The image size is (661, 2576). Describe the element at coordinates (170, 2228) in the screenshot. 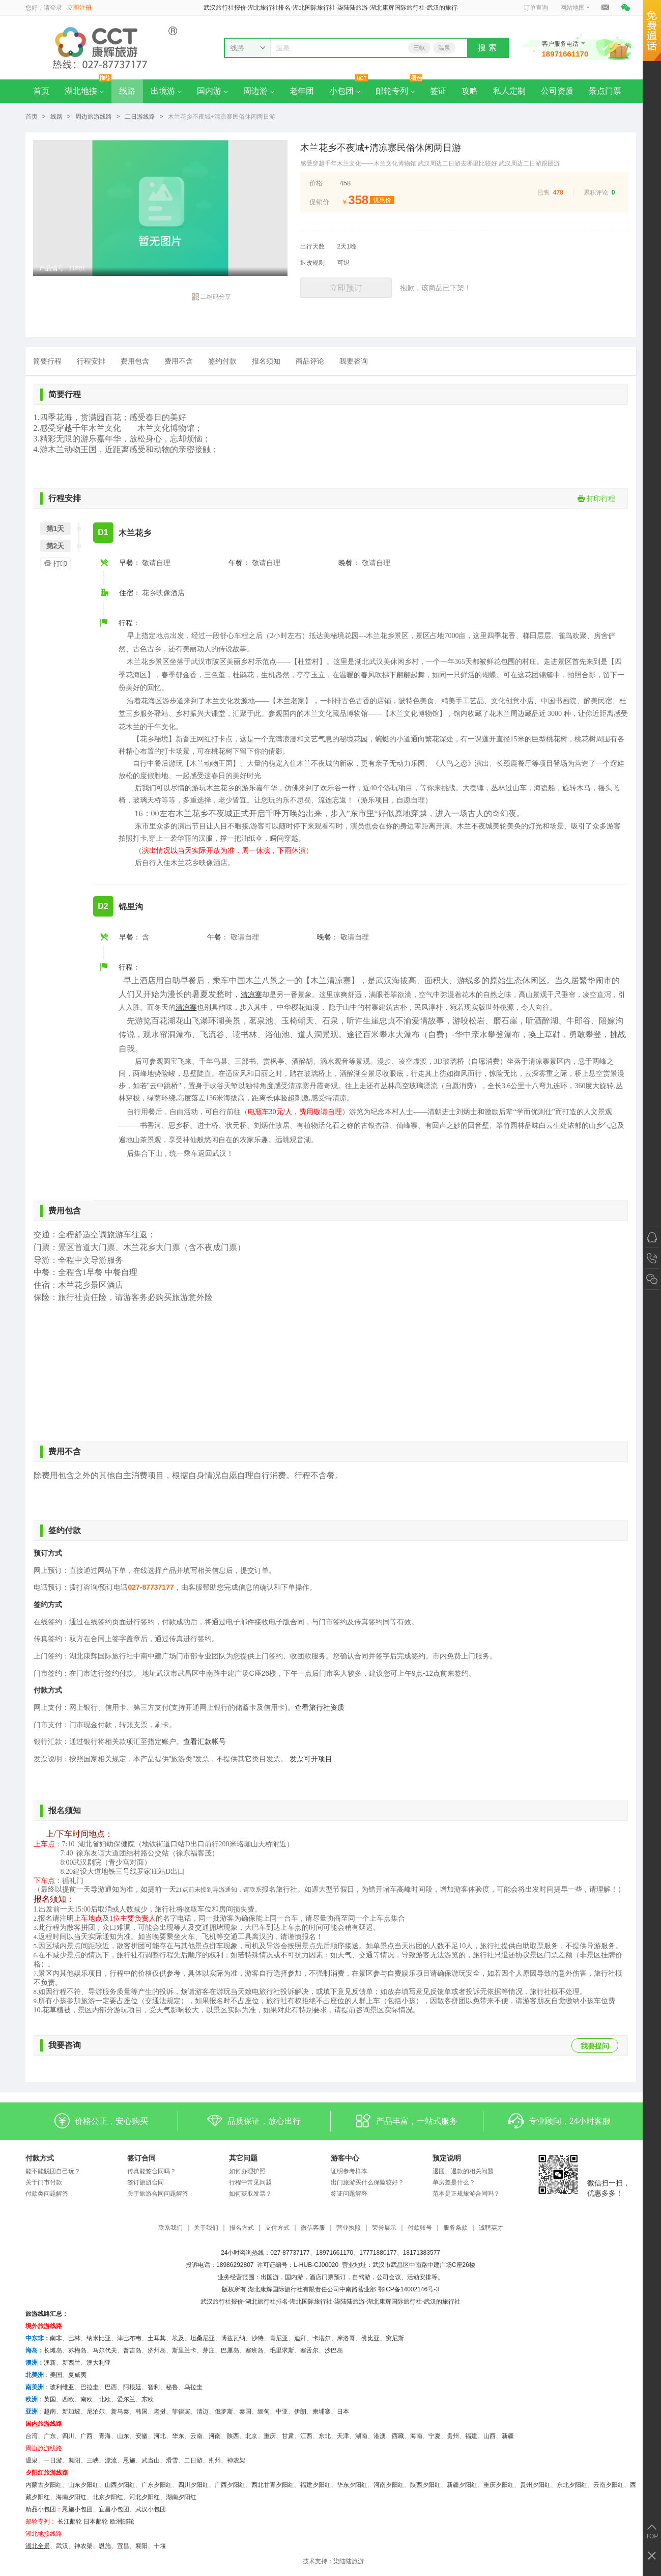

I see `联系我们` at that location.